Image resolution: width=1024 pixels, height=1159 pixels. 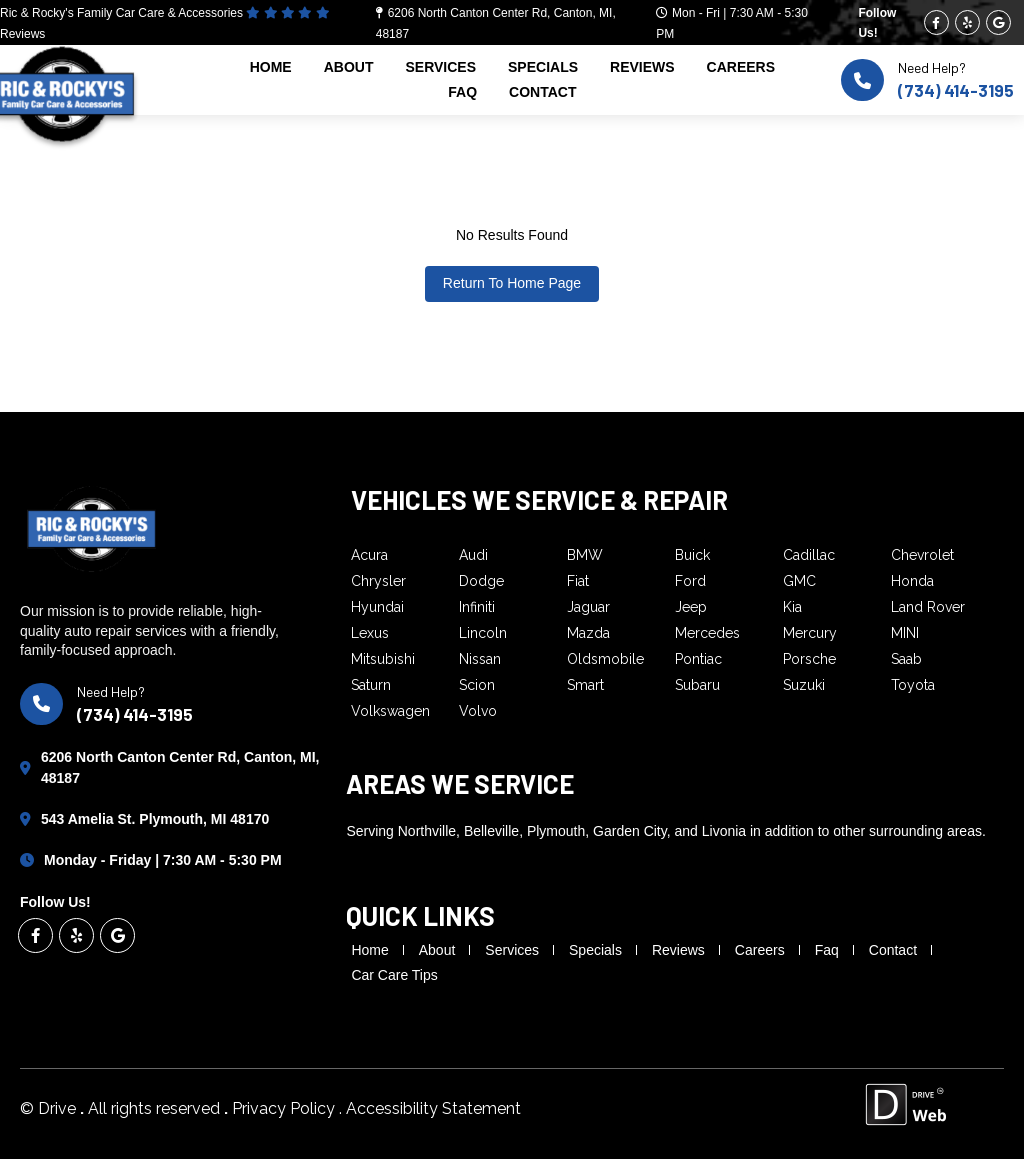 I want to click on Mazda, so click(x=588, y=633).